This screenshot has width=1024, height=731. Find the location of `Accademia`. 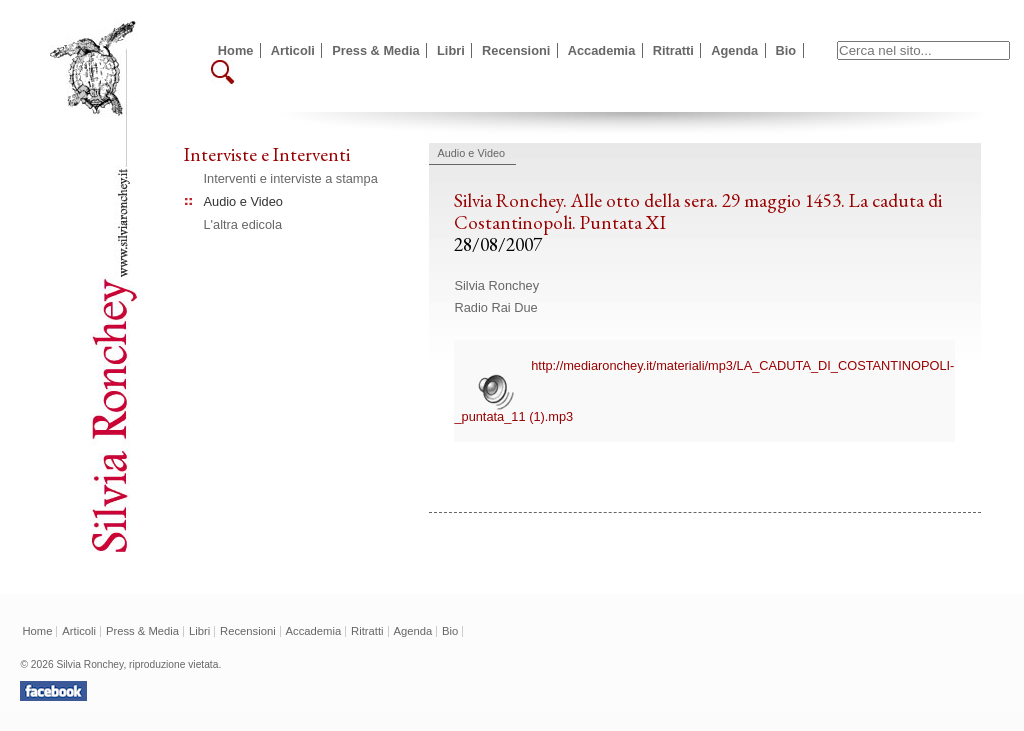

Accademia is located at coordinates (602, 50).